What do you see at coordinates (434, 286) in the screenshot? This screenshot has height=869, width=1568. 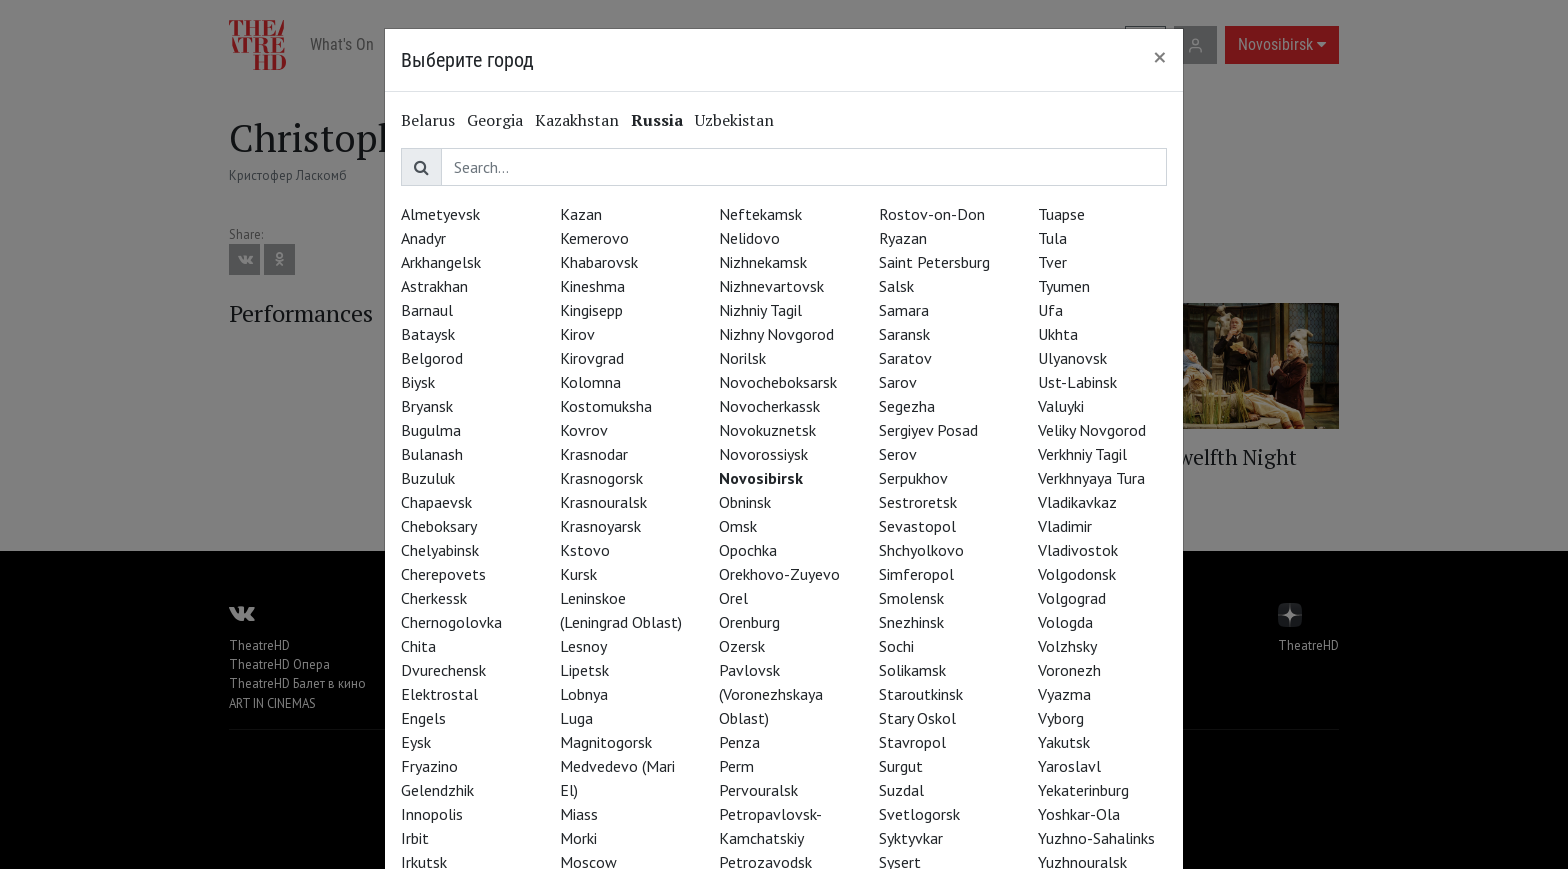 I see `Astrakhan` at bounding box center [434, 286].